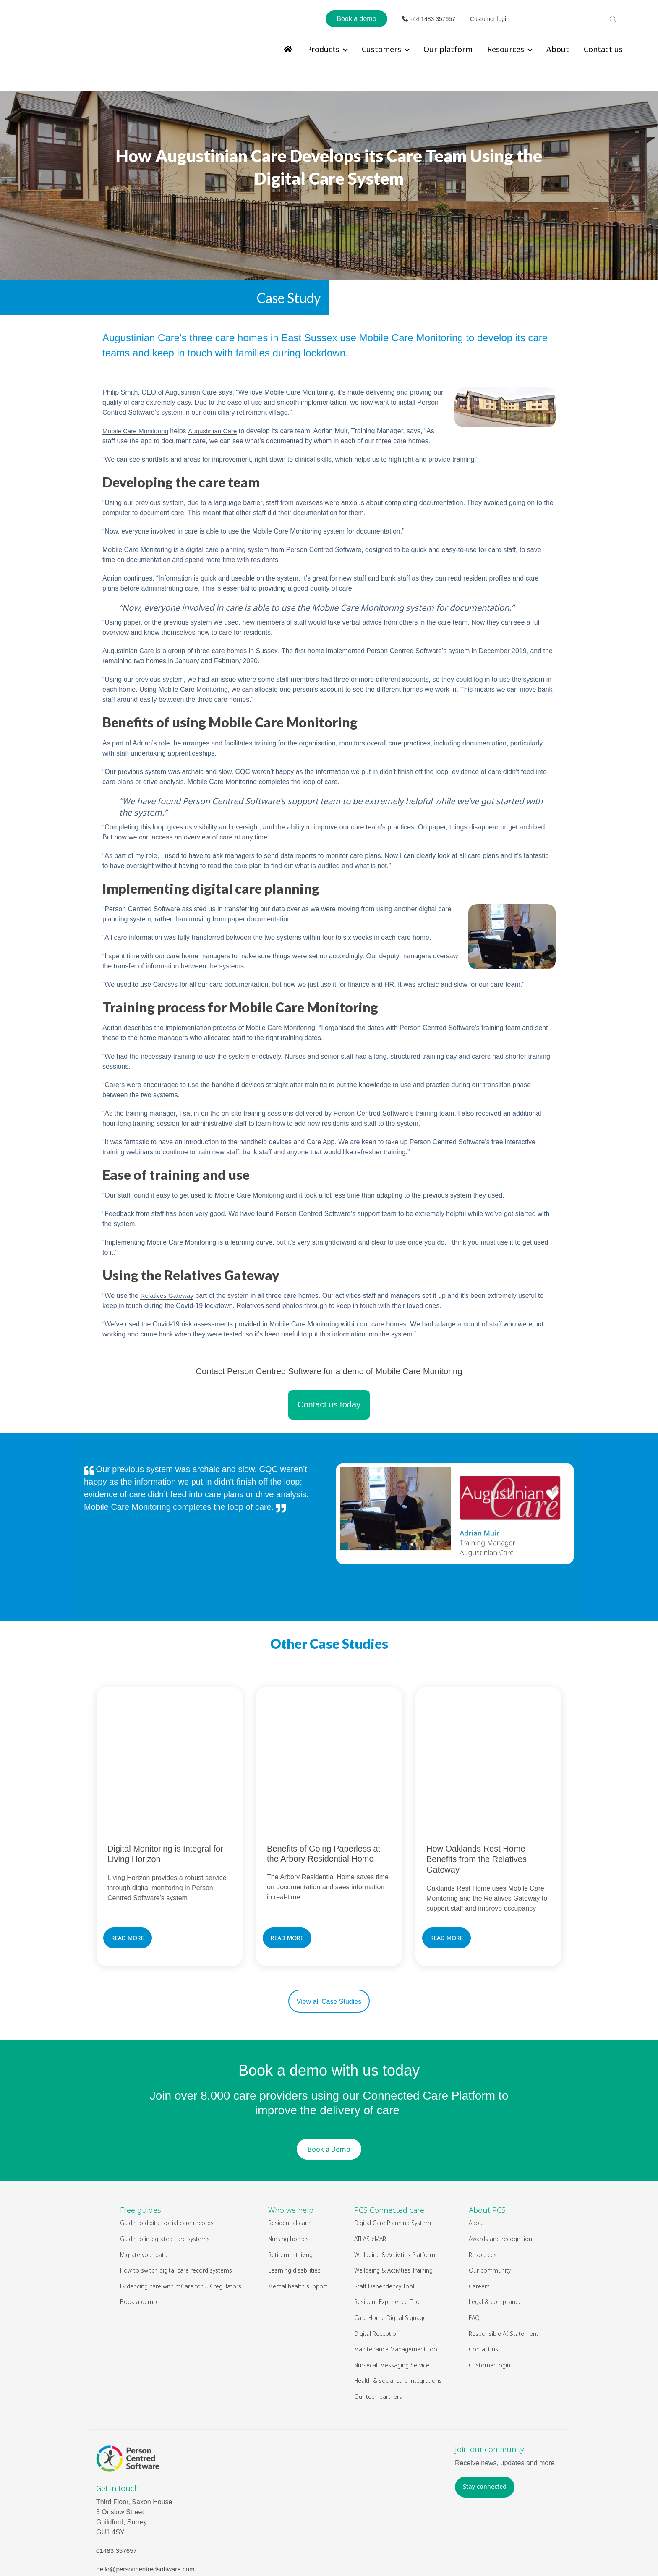 The width and height of the screenshot is (658, 2576). What do you see at coordinates (387, 2232) in the screenshot?
I see `Resident Experience Tool [menuitem]` at bounding box center [387, 2232].